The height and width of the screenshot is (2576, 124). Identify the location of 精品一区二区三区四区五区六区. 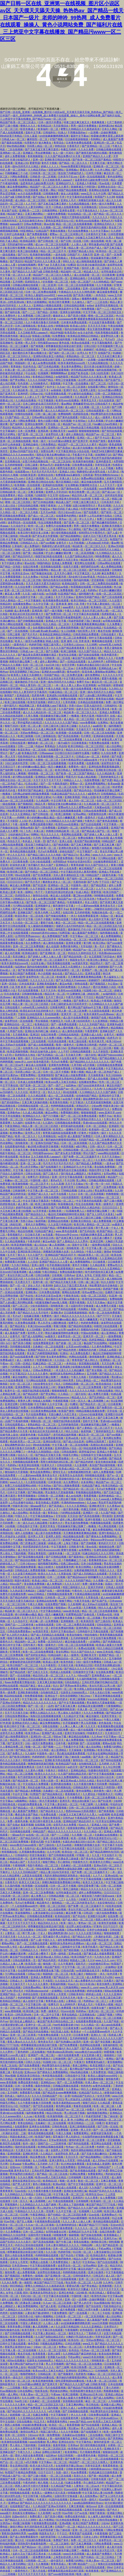
(104, 926).